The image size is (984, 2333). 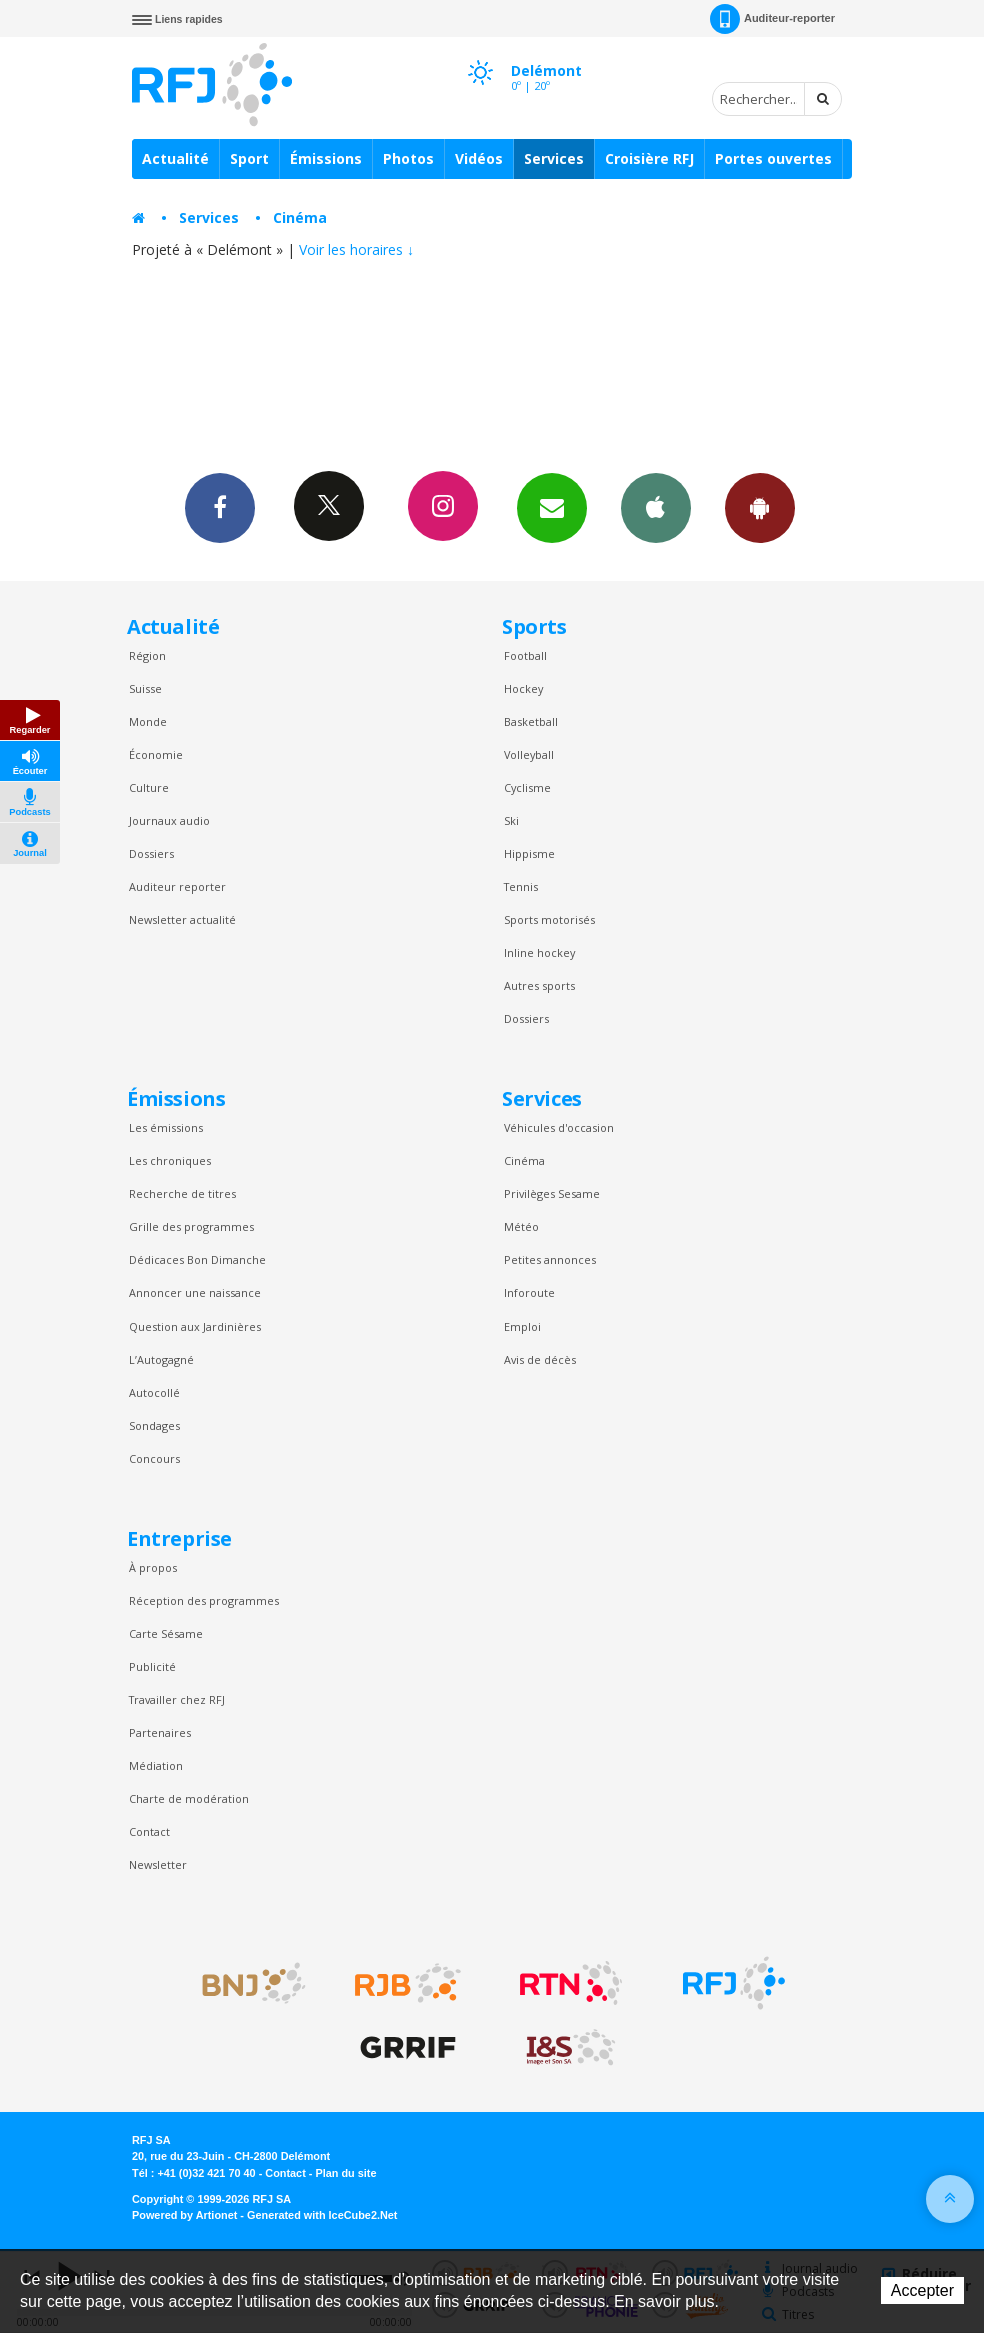 What do you see at coordinates (197, 1259) in the screenshot?
I see `Dédicaces Bon Dimanche` at bounding box center [197, 1259].